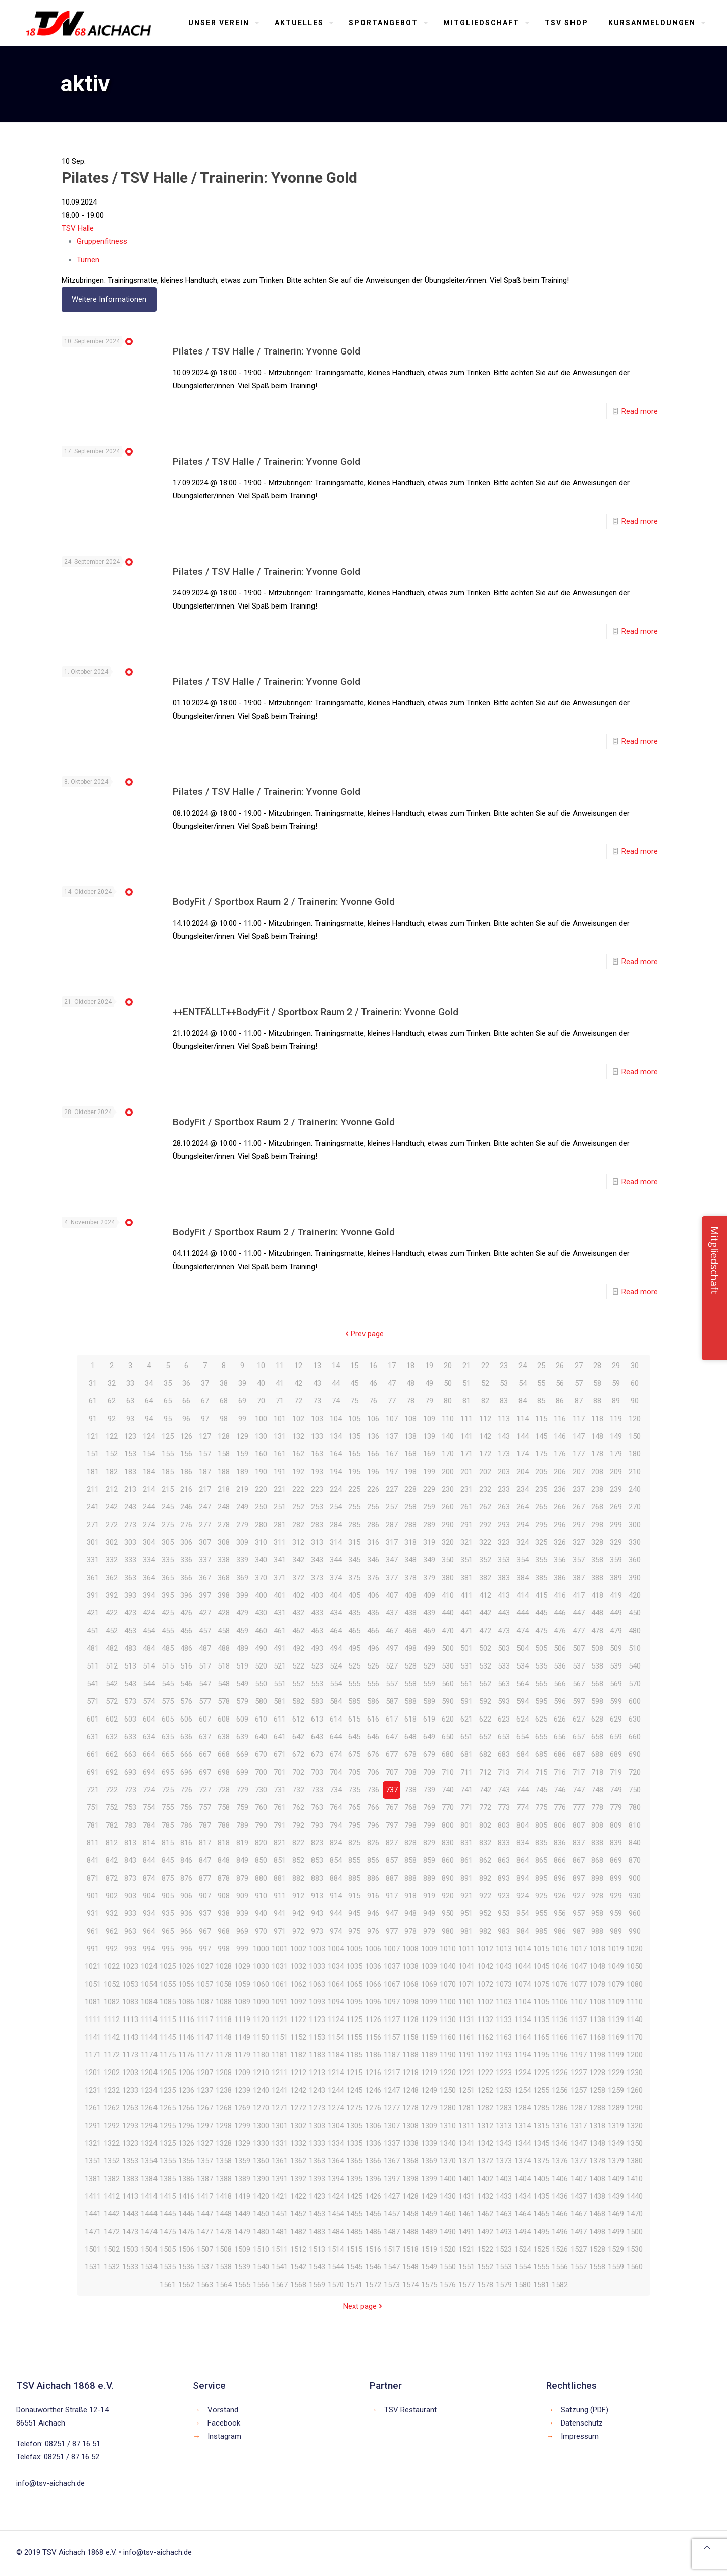 This screenshot has width=727, height=2576. I want to click on 1071, so click(466, 1984).